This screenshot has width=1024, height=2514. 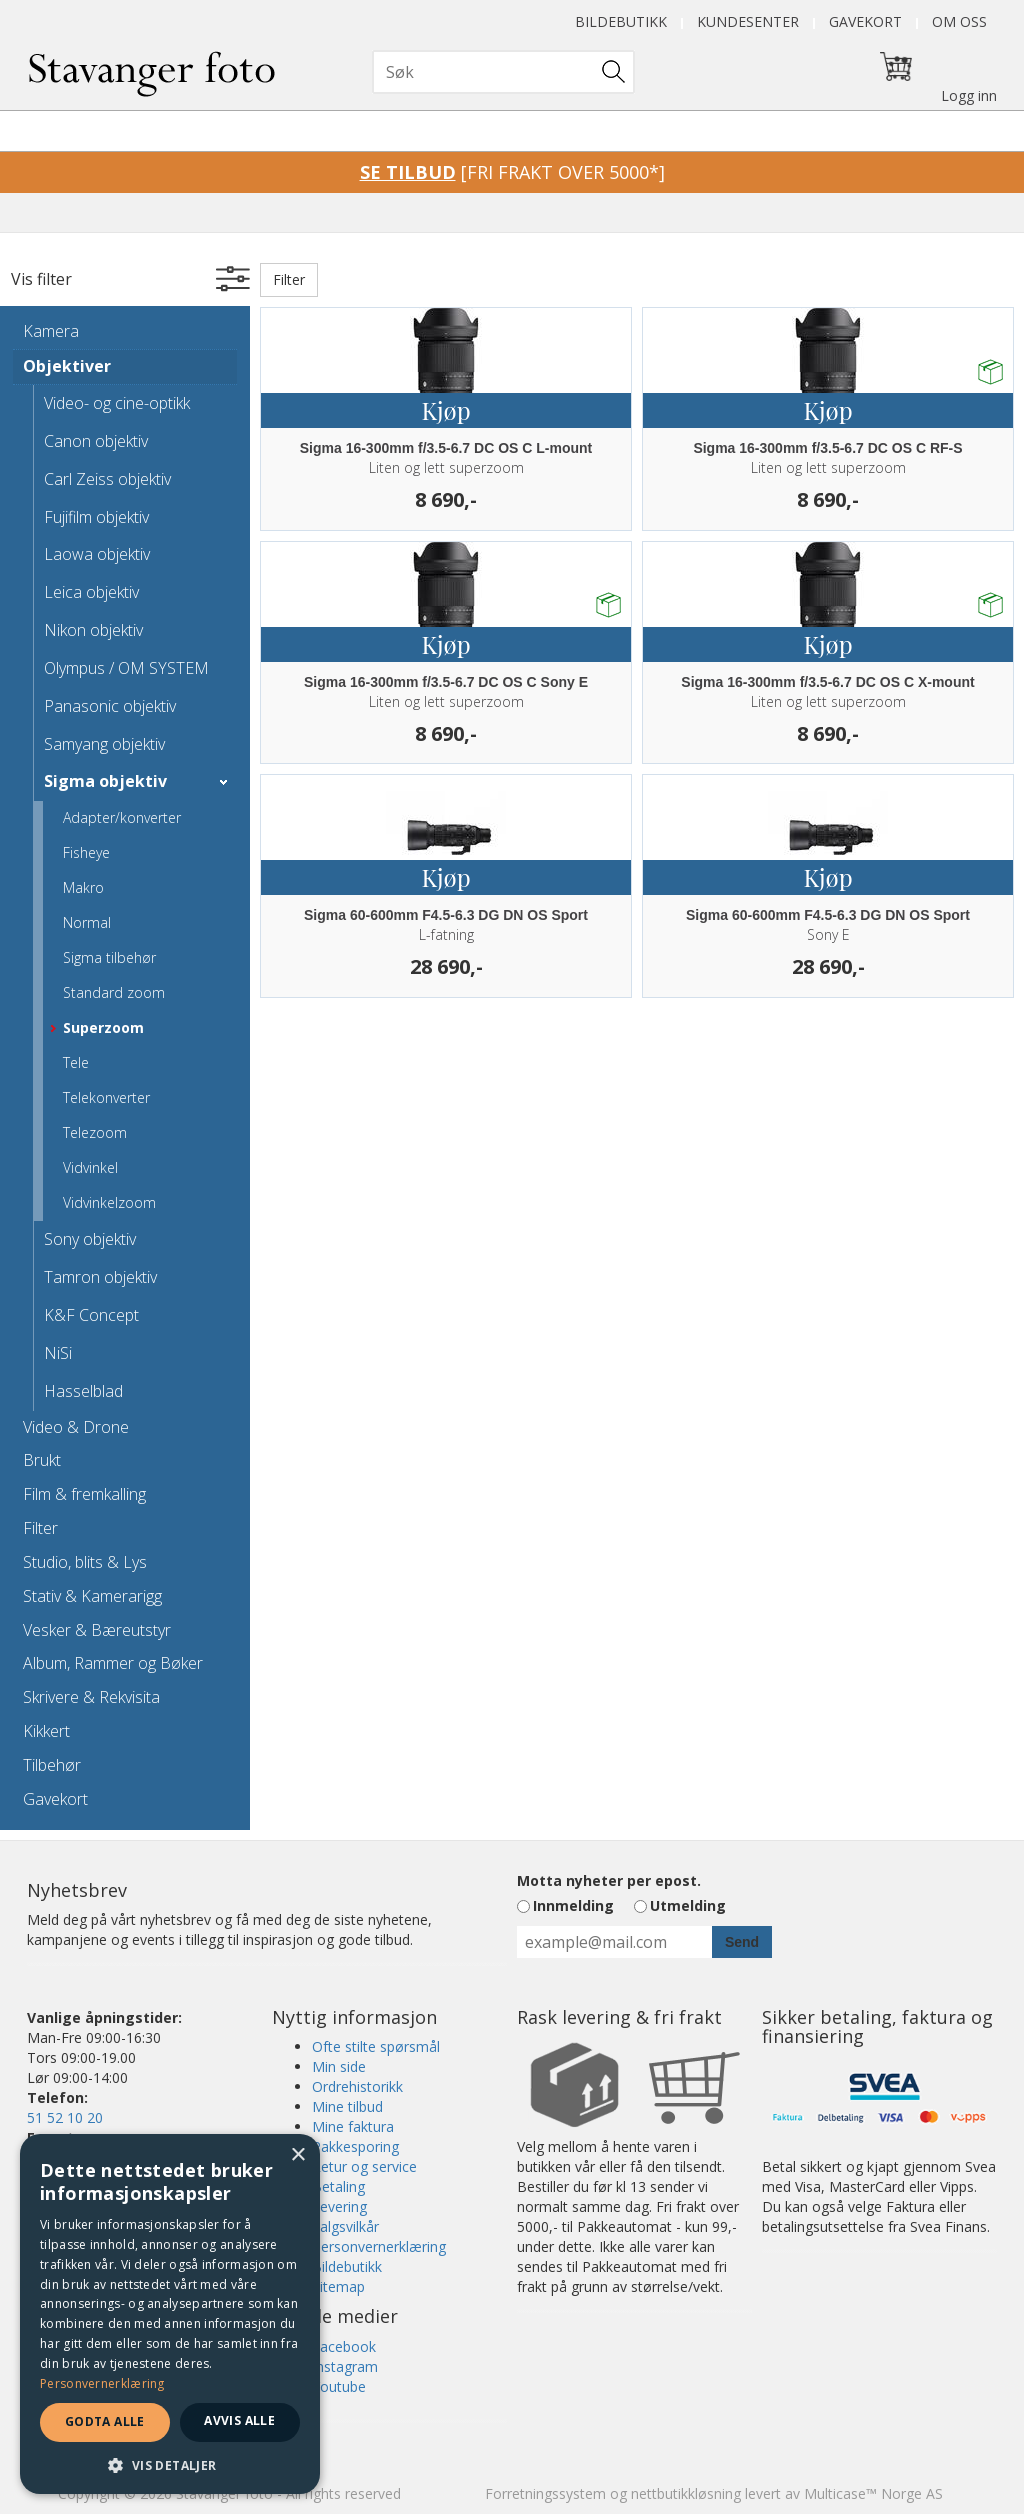 I want to click on NiSi, so click(x=58, y=1353).